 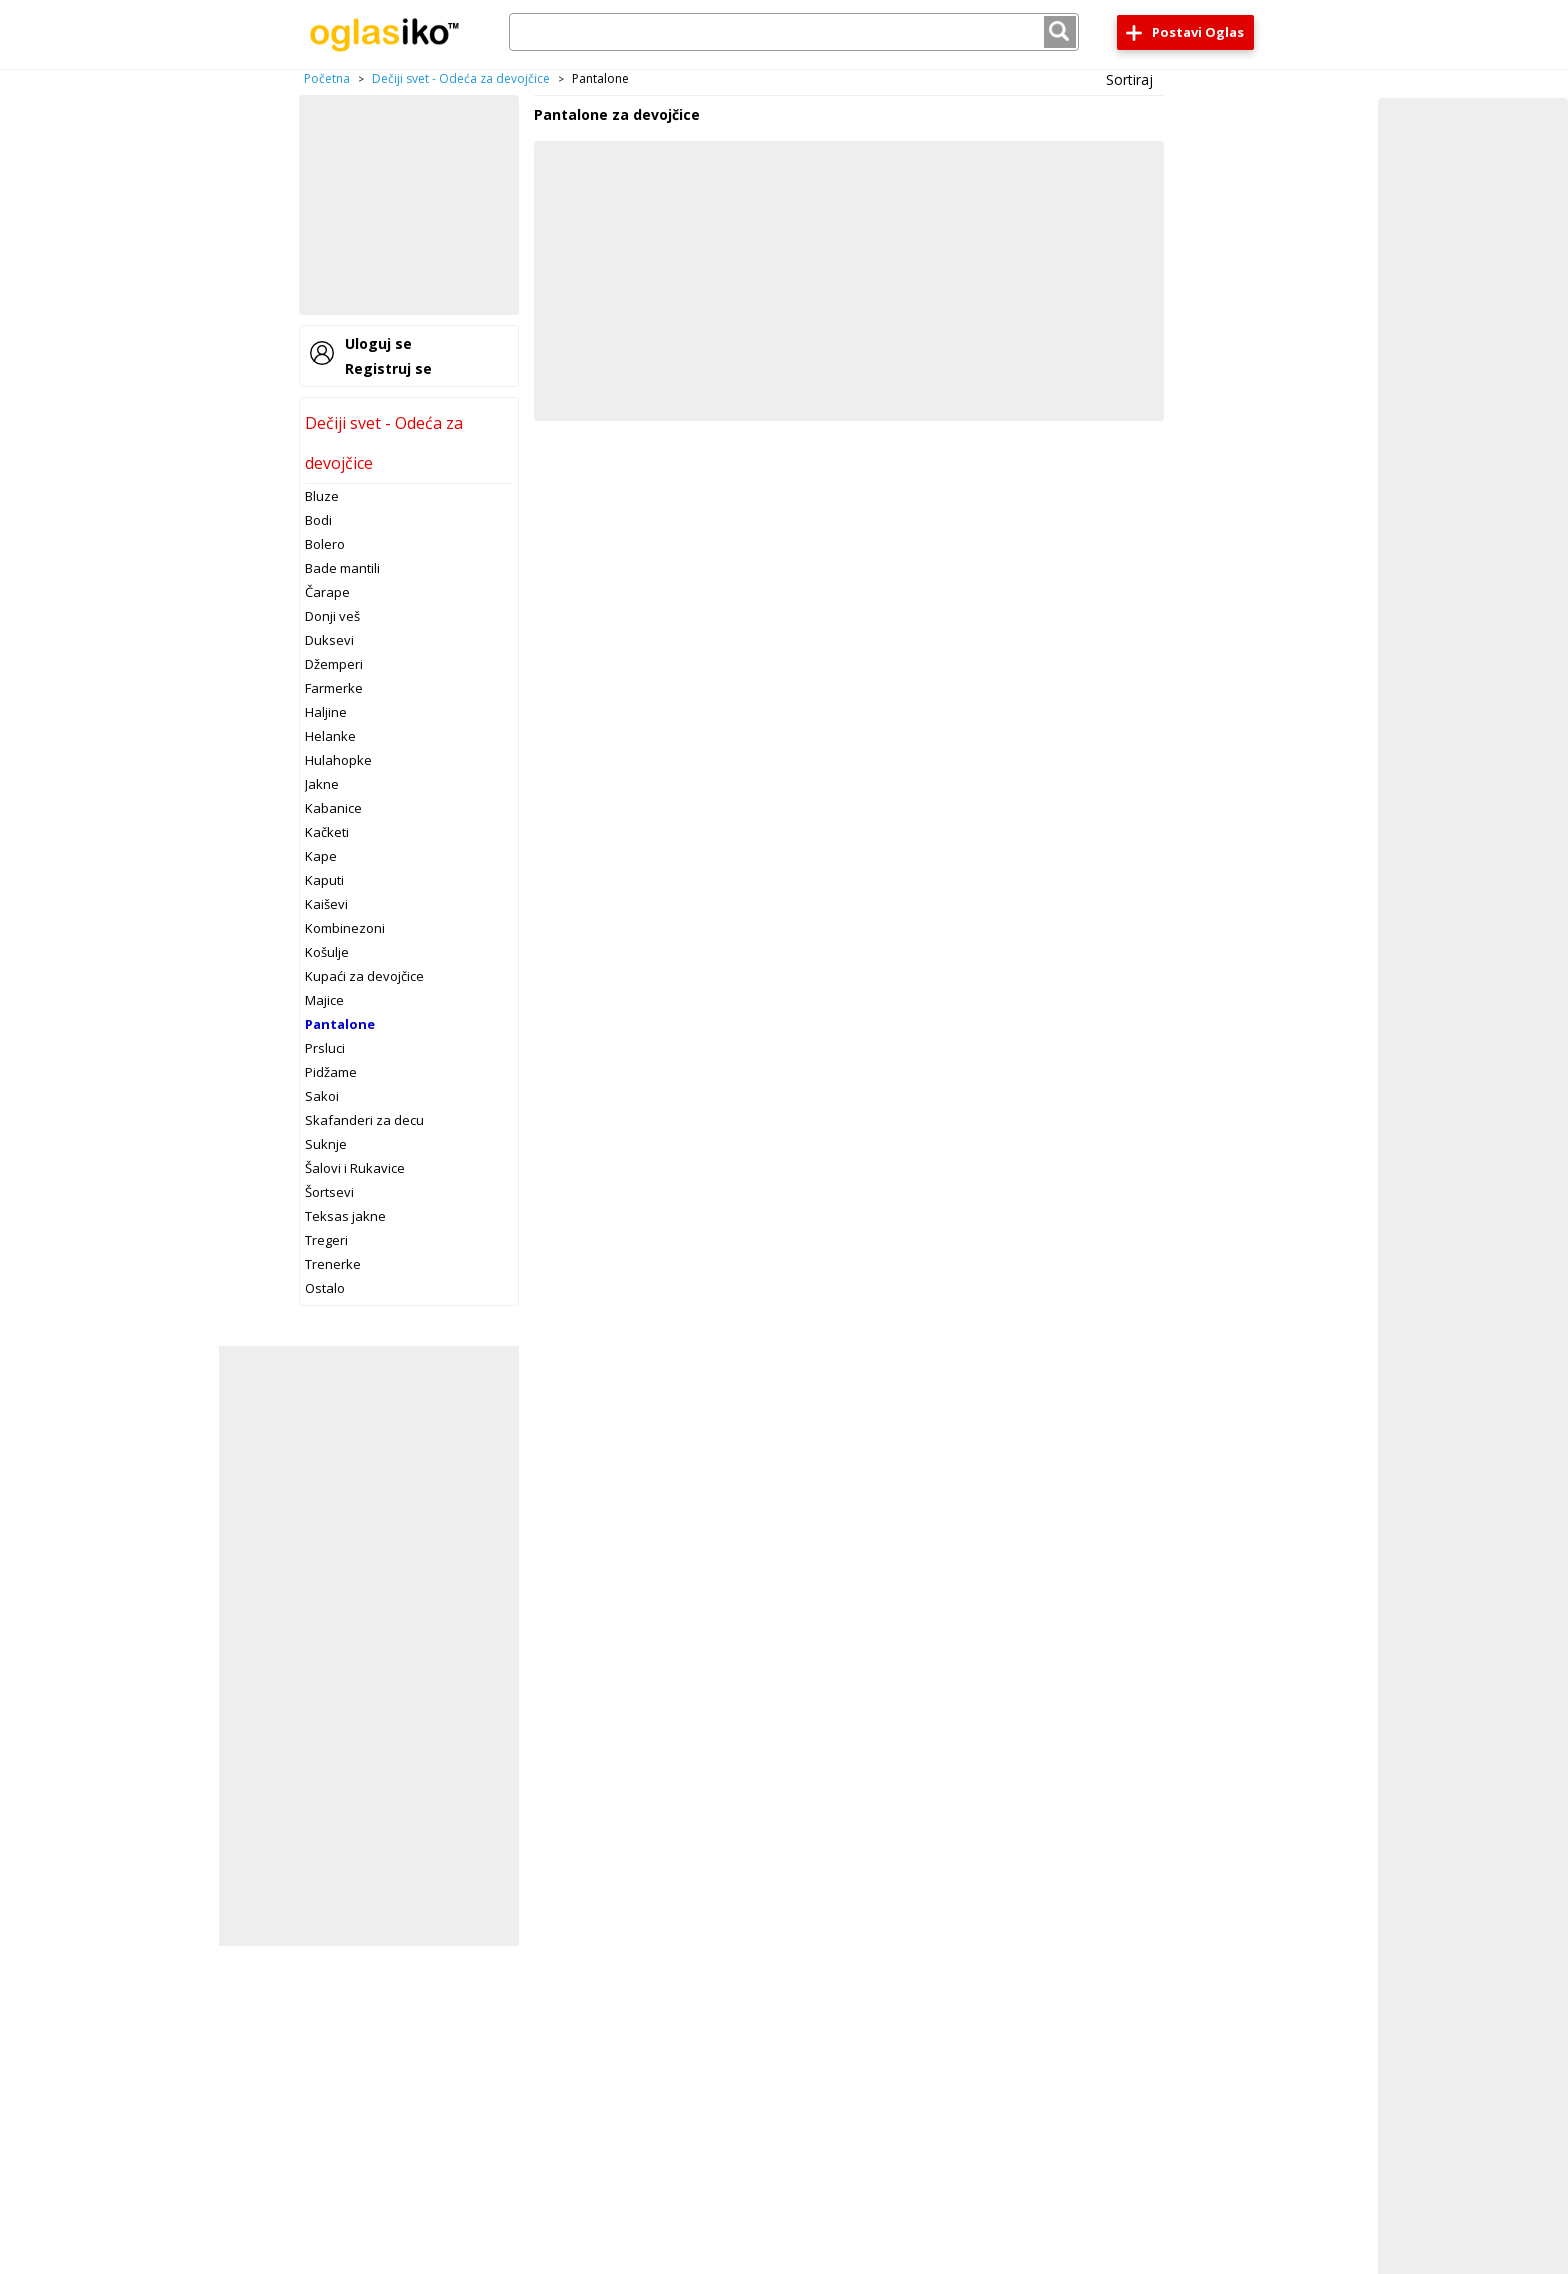 I want to click on Prsluci, so click(x=325, y=1048).